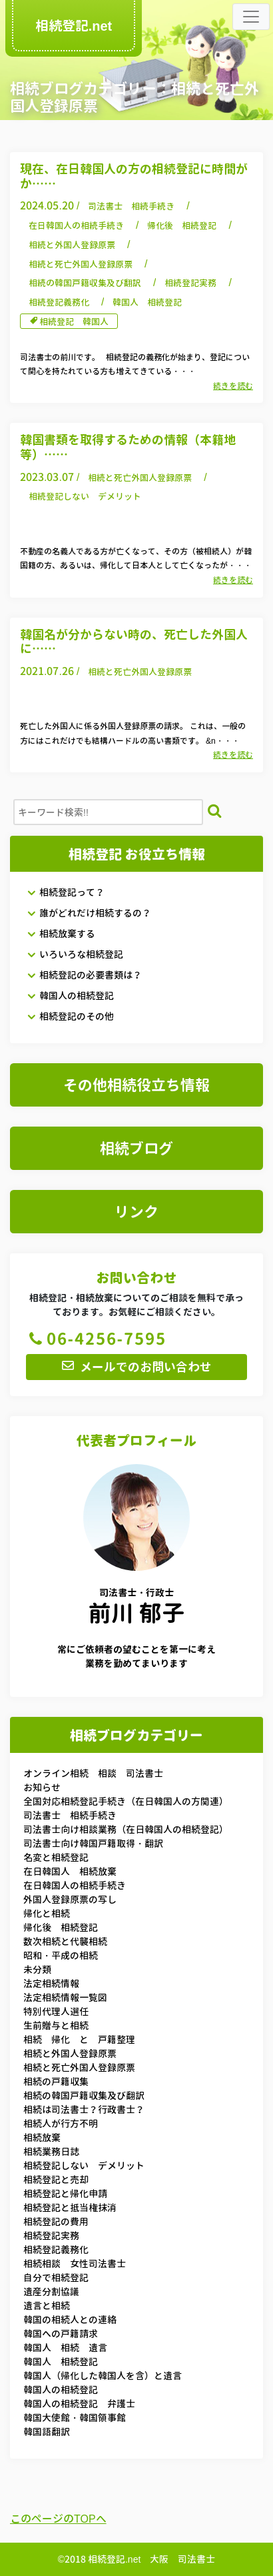 The height and width of the screenshot is (2576, 273). What do you see at coordinates (70, 1871) in the screenshot?
I see `在日韓国人 相続放棄` at bounding box center [70, 1871].